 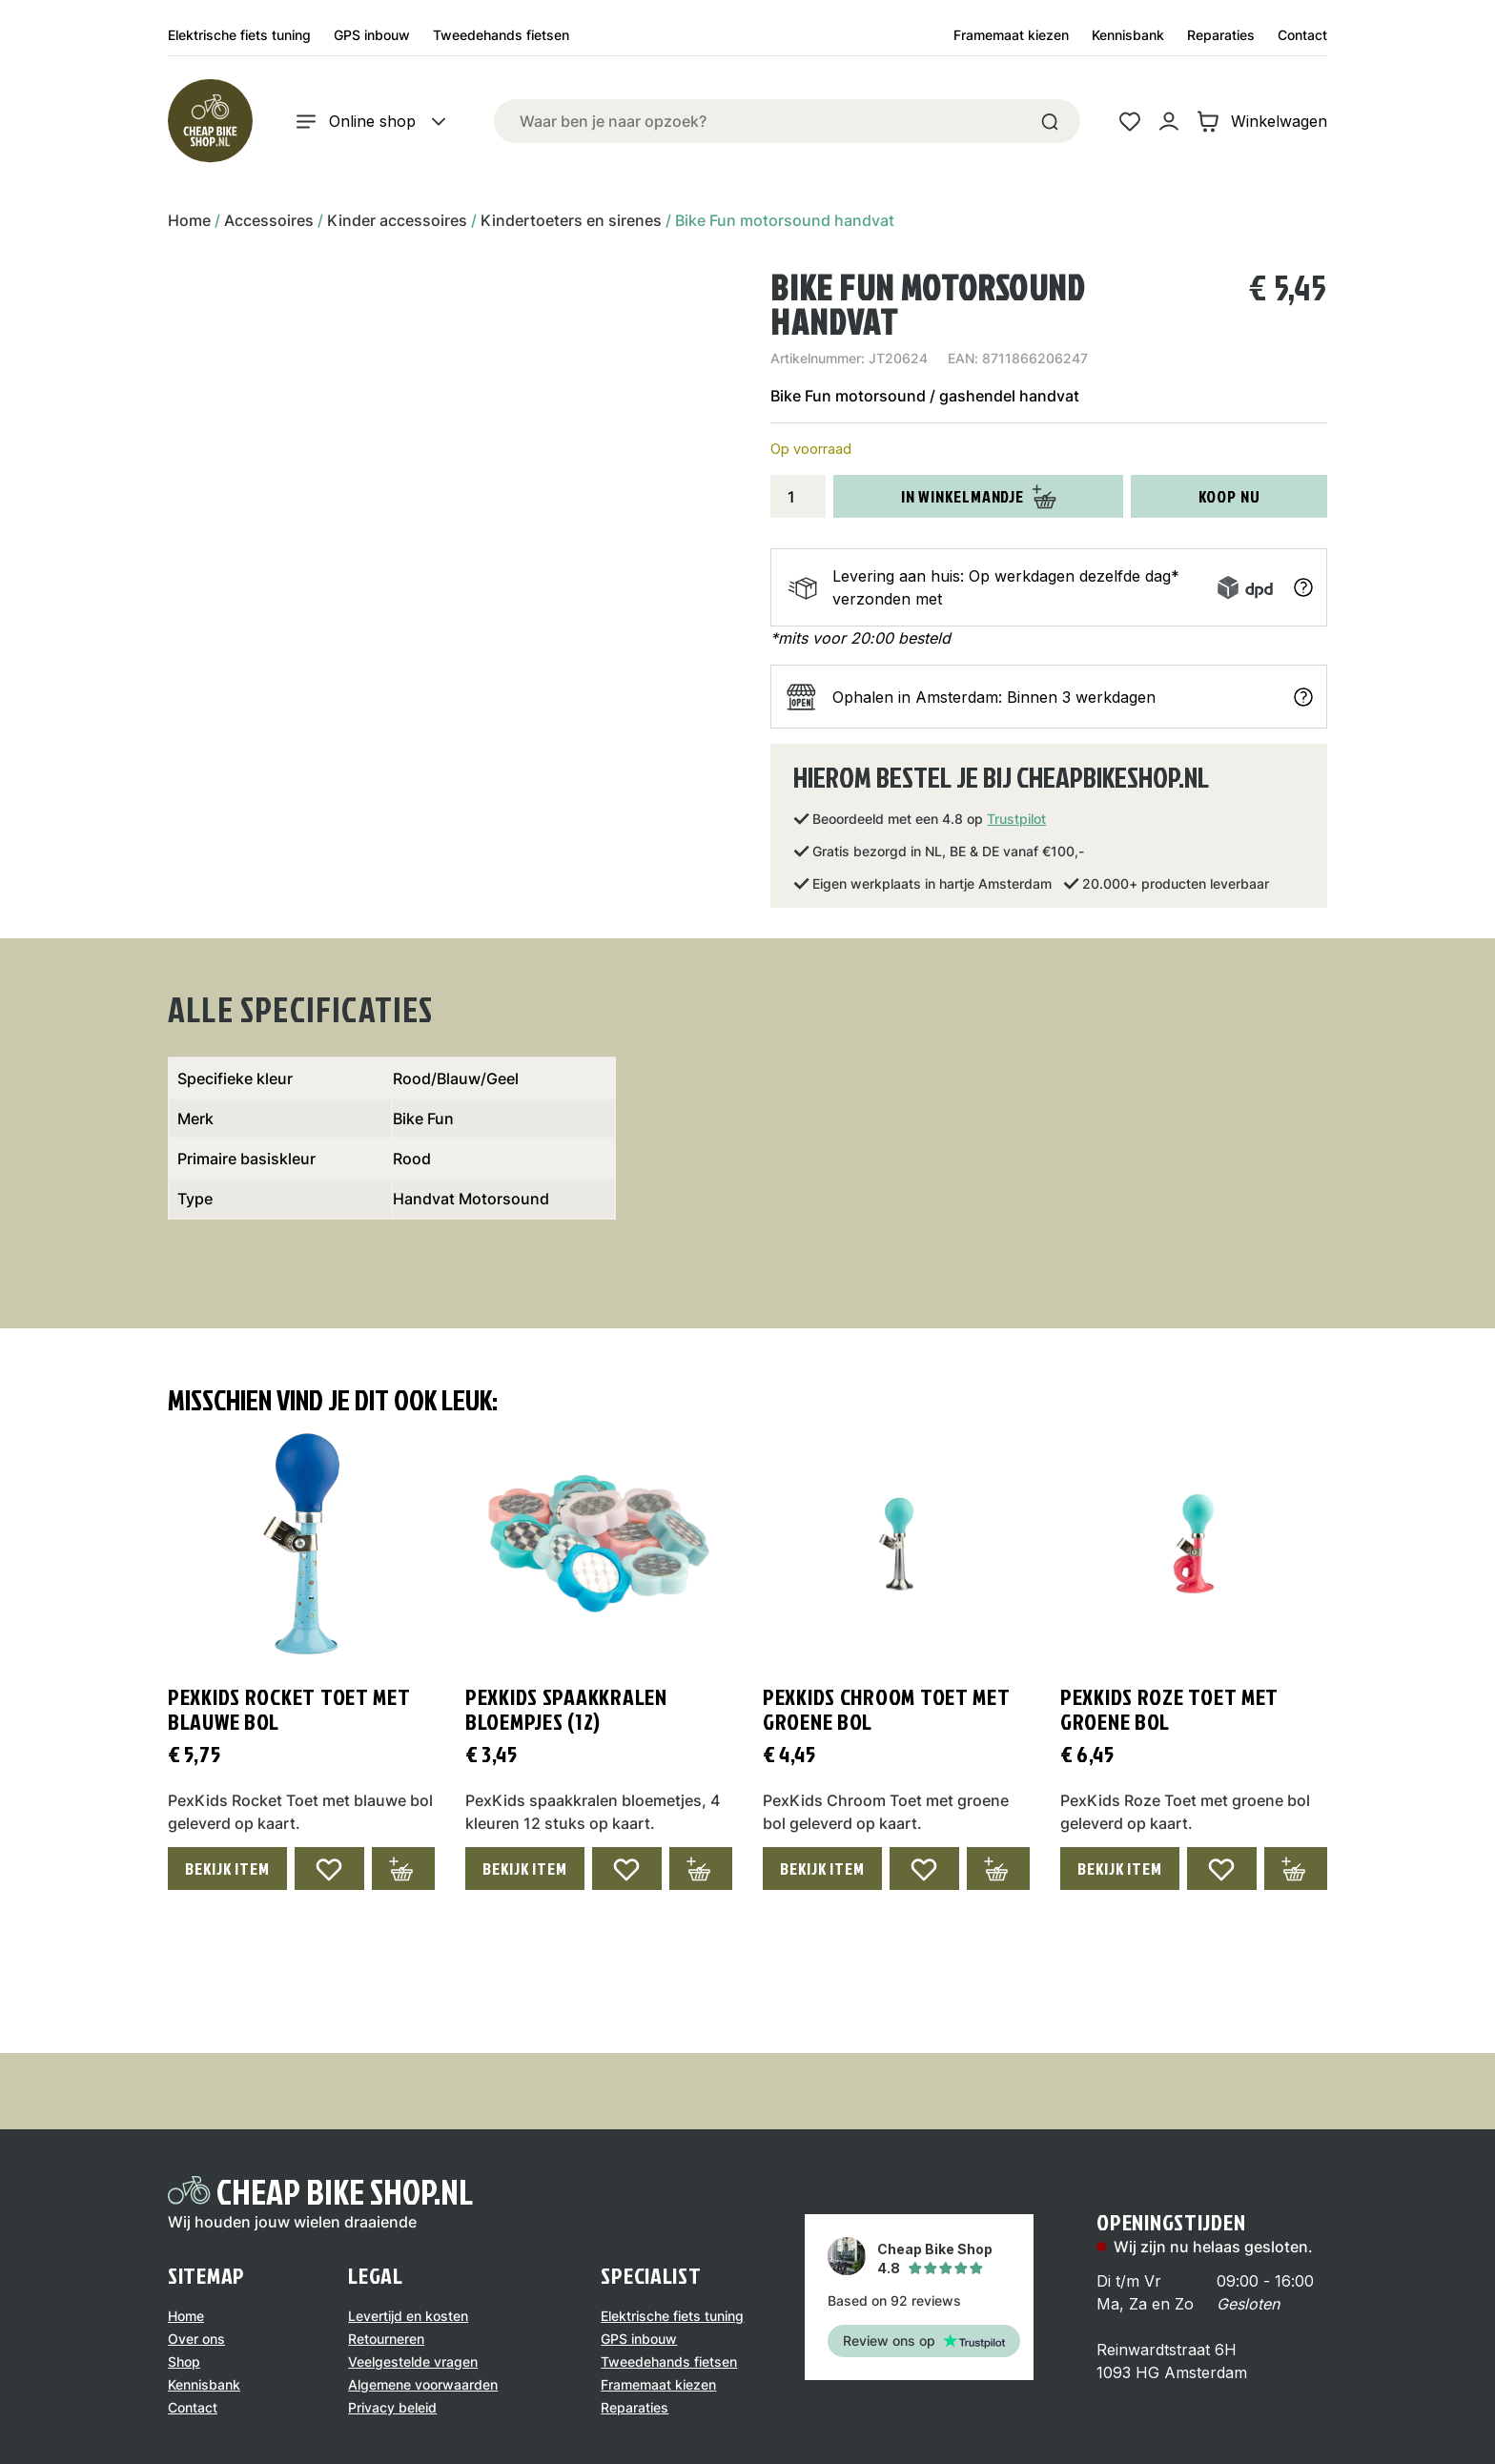 What do you see at coordinates (571, 220) in the screenshot?
I see `Kindertoeters en sirenes` at bounding box center [571, 220].